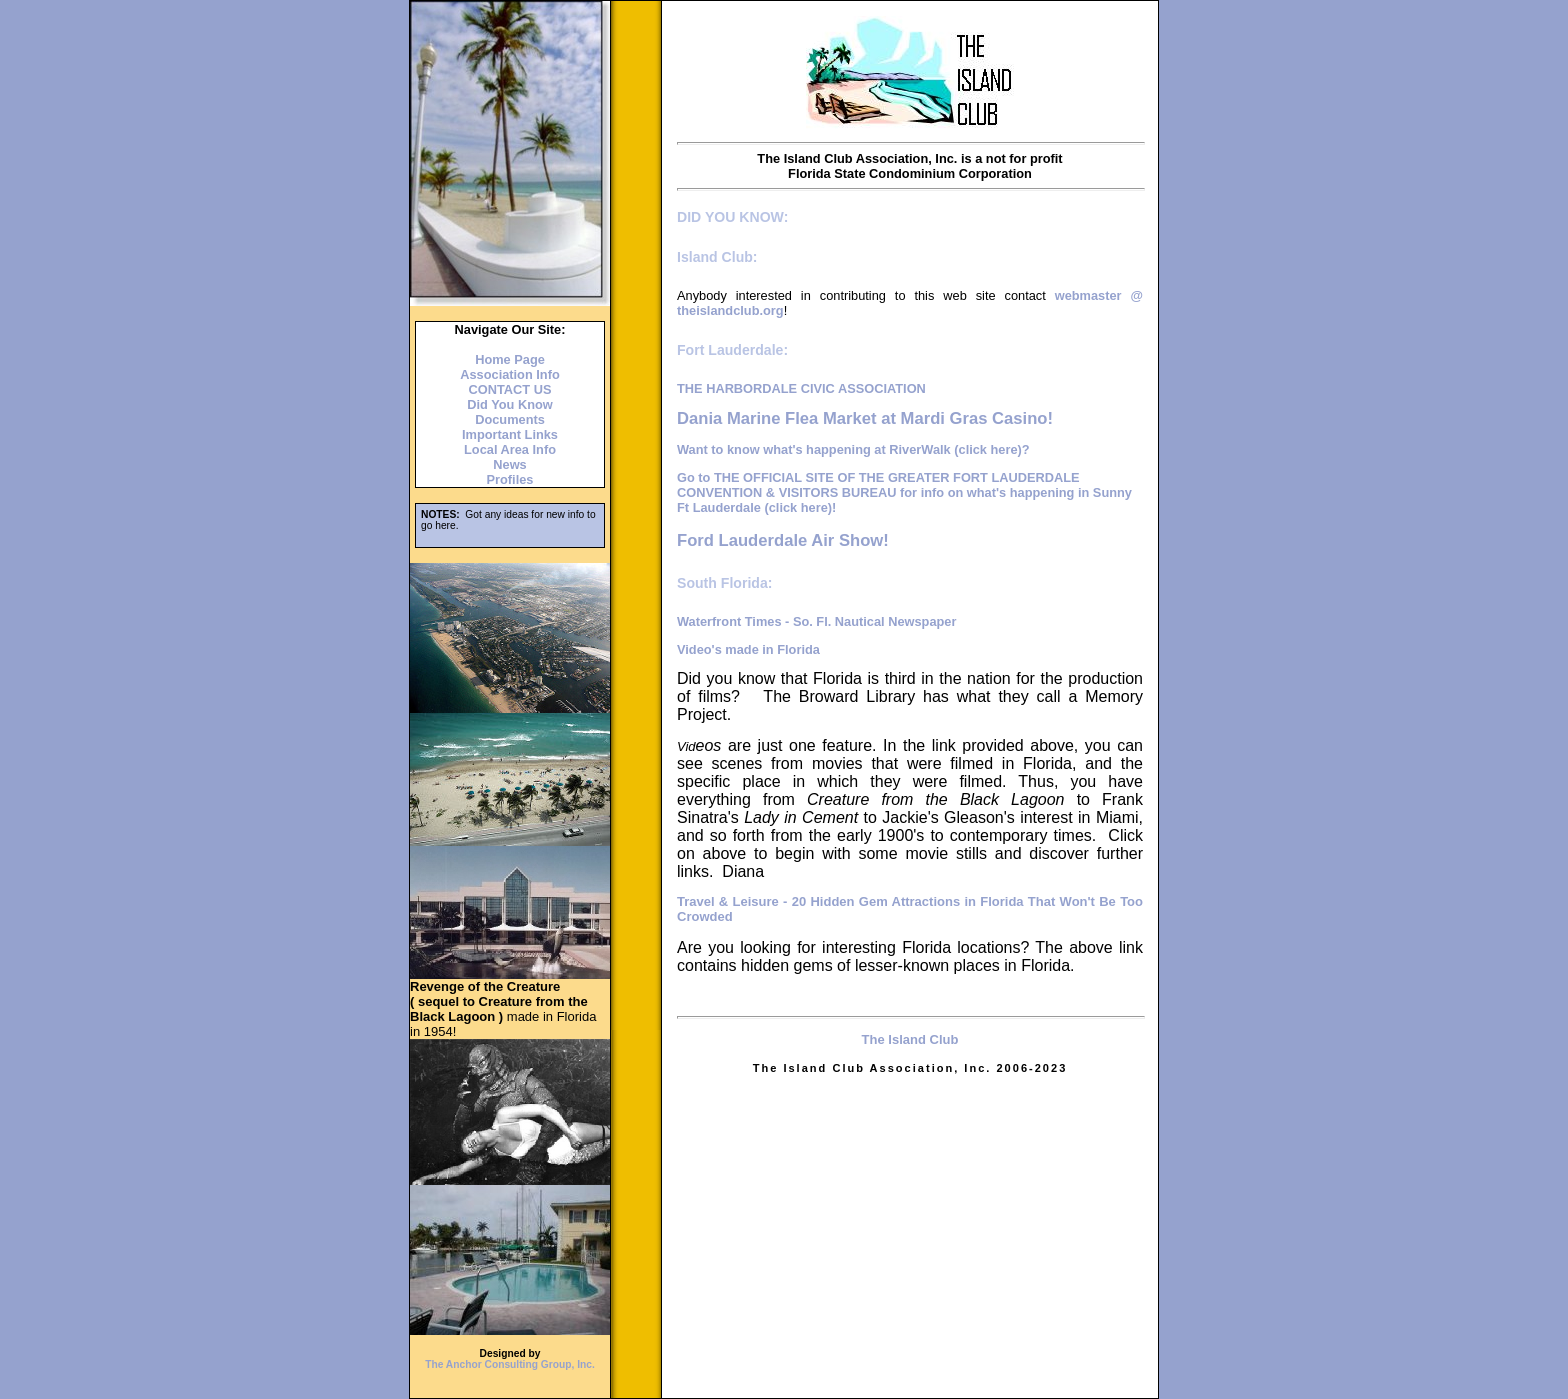 The image size is (1568, 1399). Describe the element at coordinates (510, 479) in the screenshot. I see `Profiles` at that location.